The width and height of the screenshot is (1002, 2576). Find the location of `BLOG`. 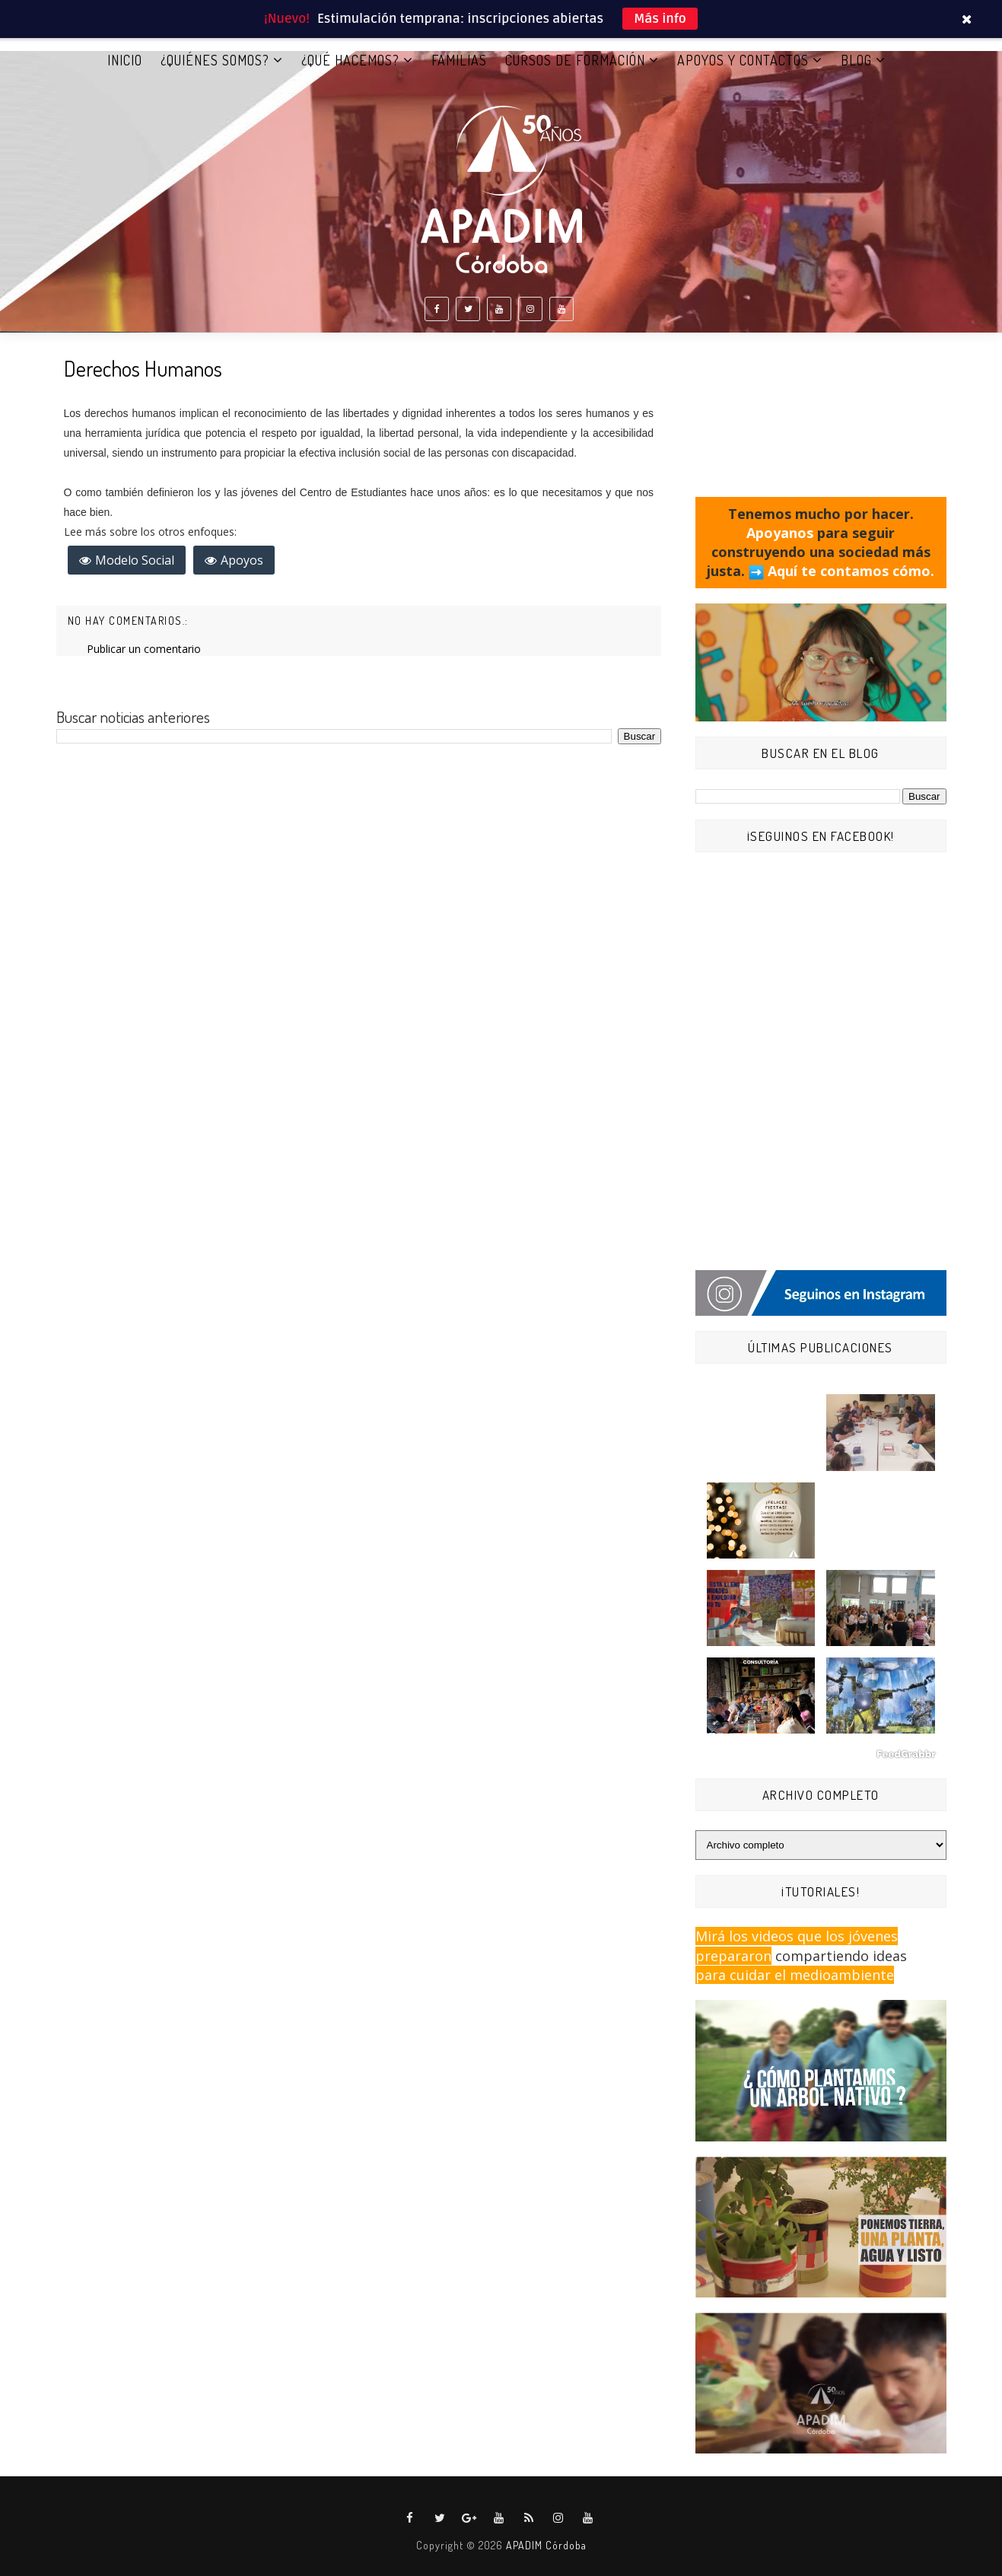

BLOG is located at coordinates (856, 60).